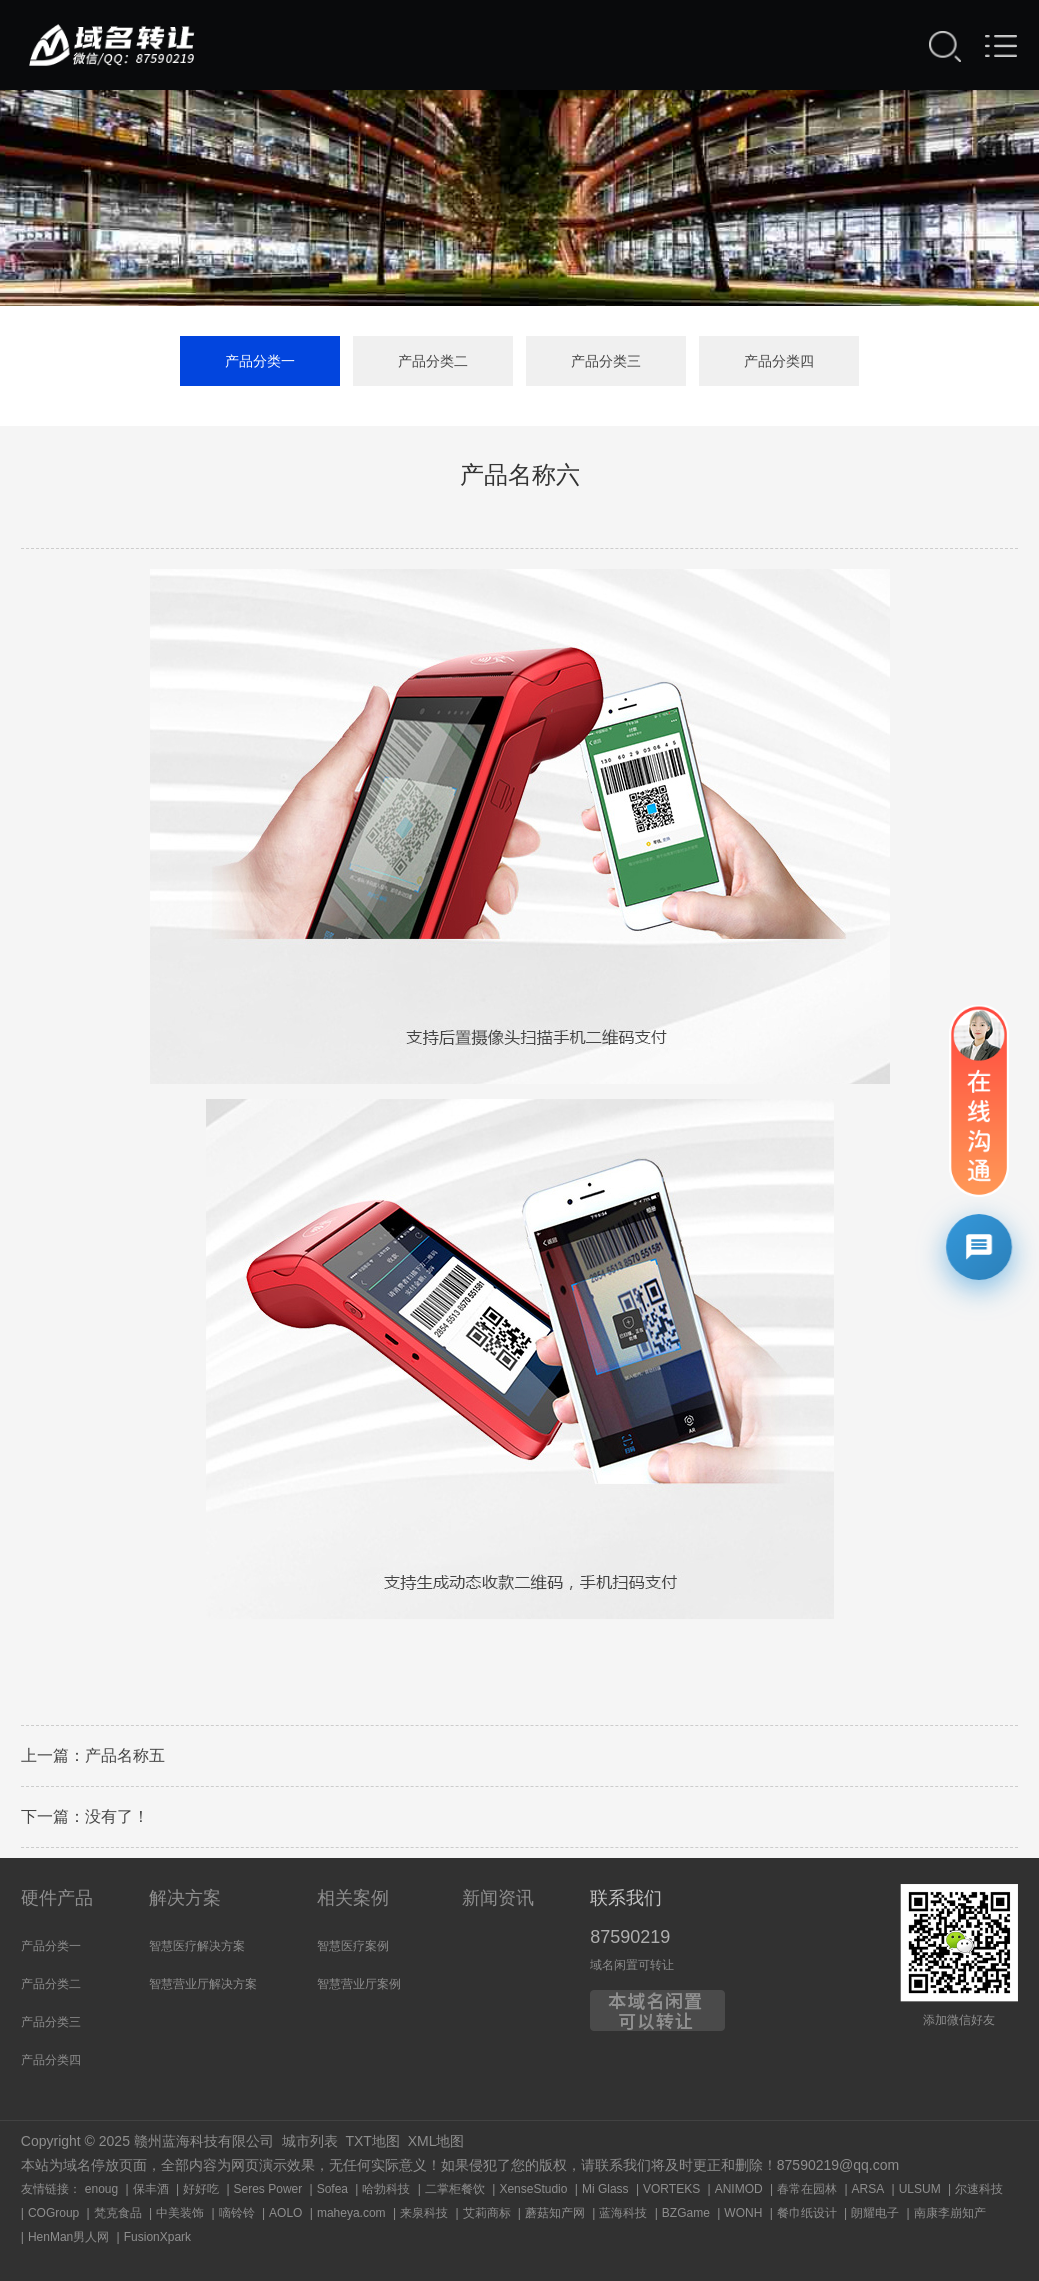 Image resolution: width=1039 pixels, height=2281 pixels. I want to click on TXT地图, so click(372, 2141).